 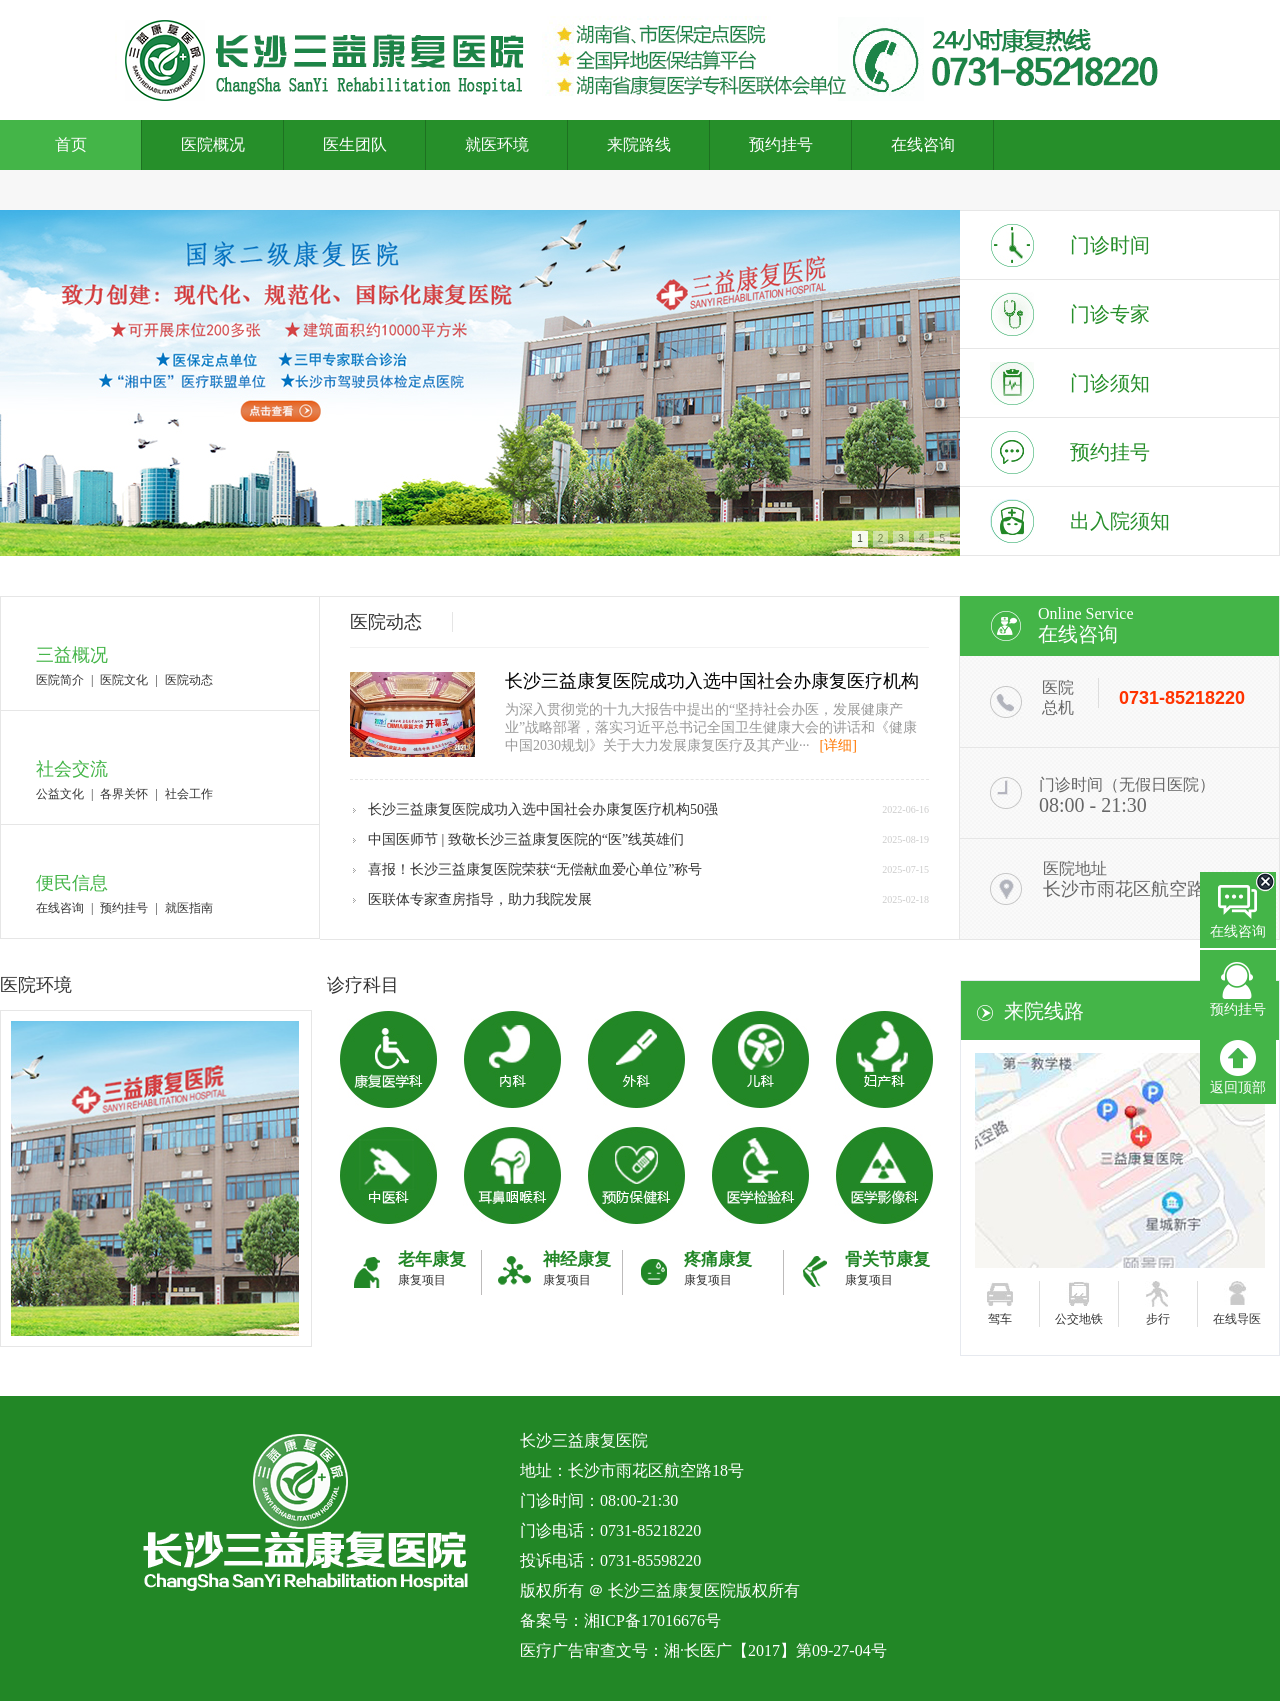 I want to click on [详细], so click(x=838, y=745).